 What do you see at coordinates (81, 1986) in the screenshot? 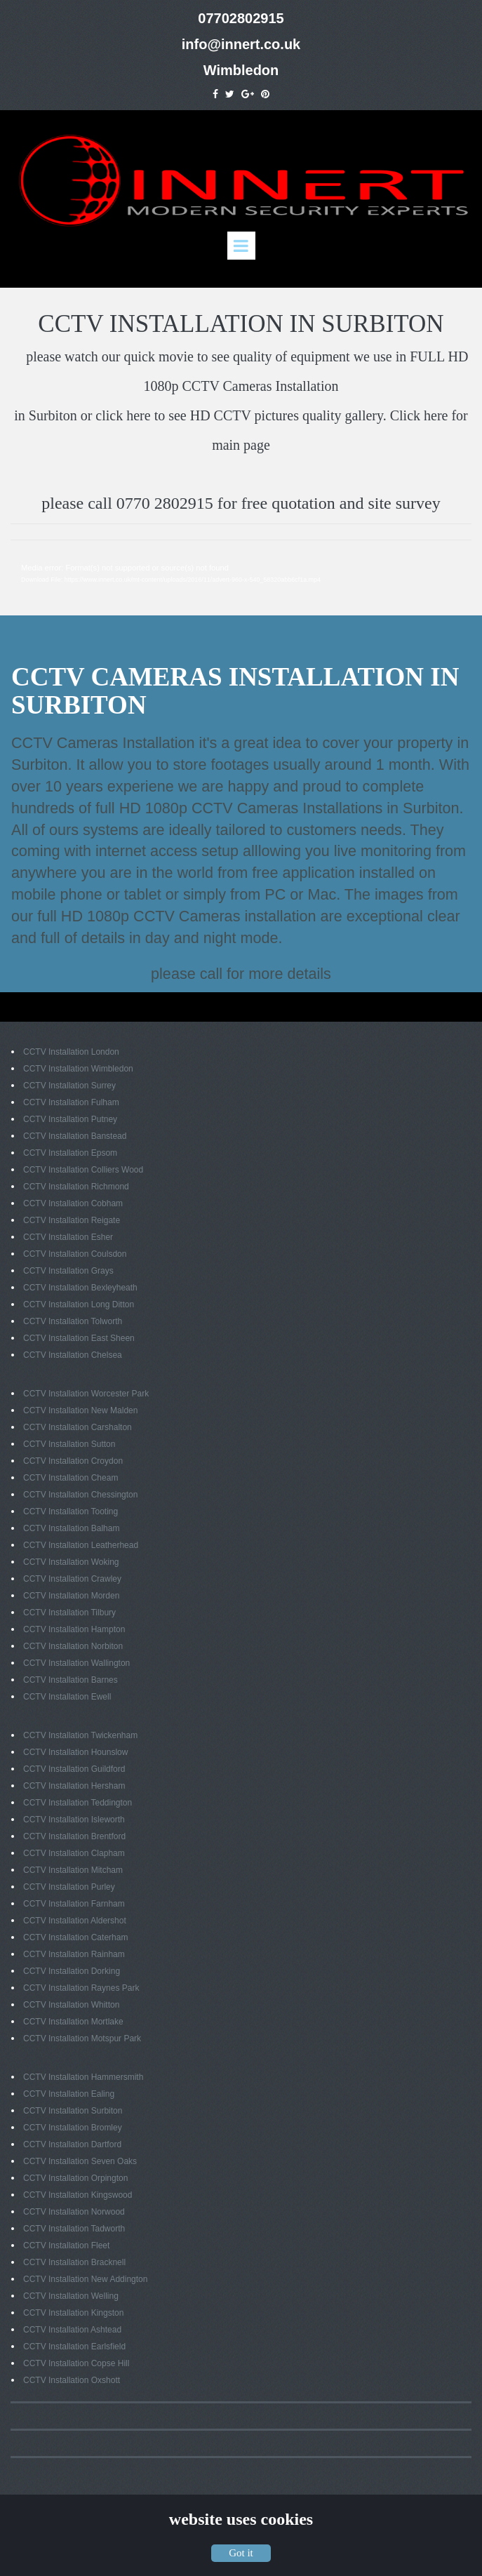
I see `CCTV Installation Raynes Park` at bounding box center [81, 1986].